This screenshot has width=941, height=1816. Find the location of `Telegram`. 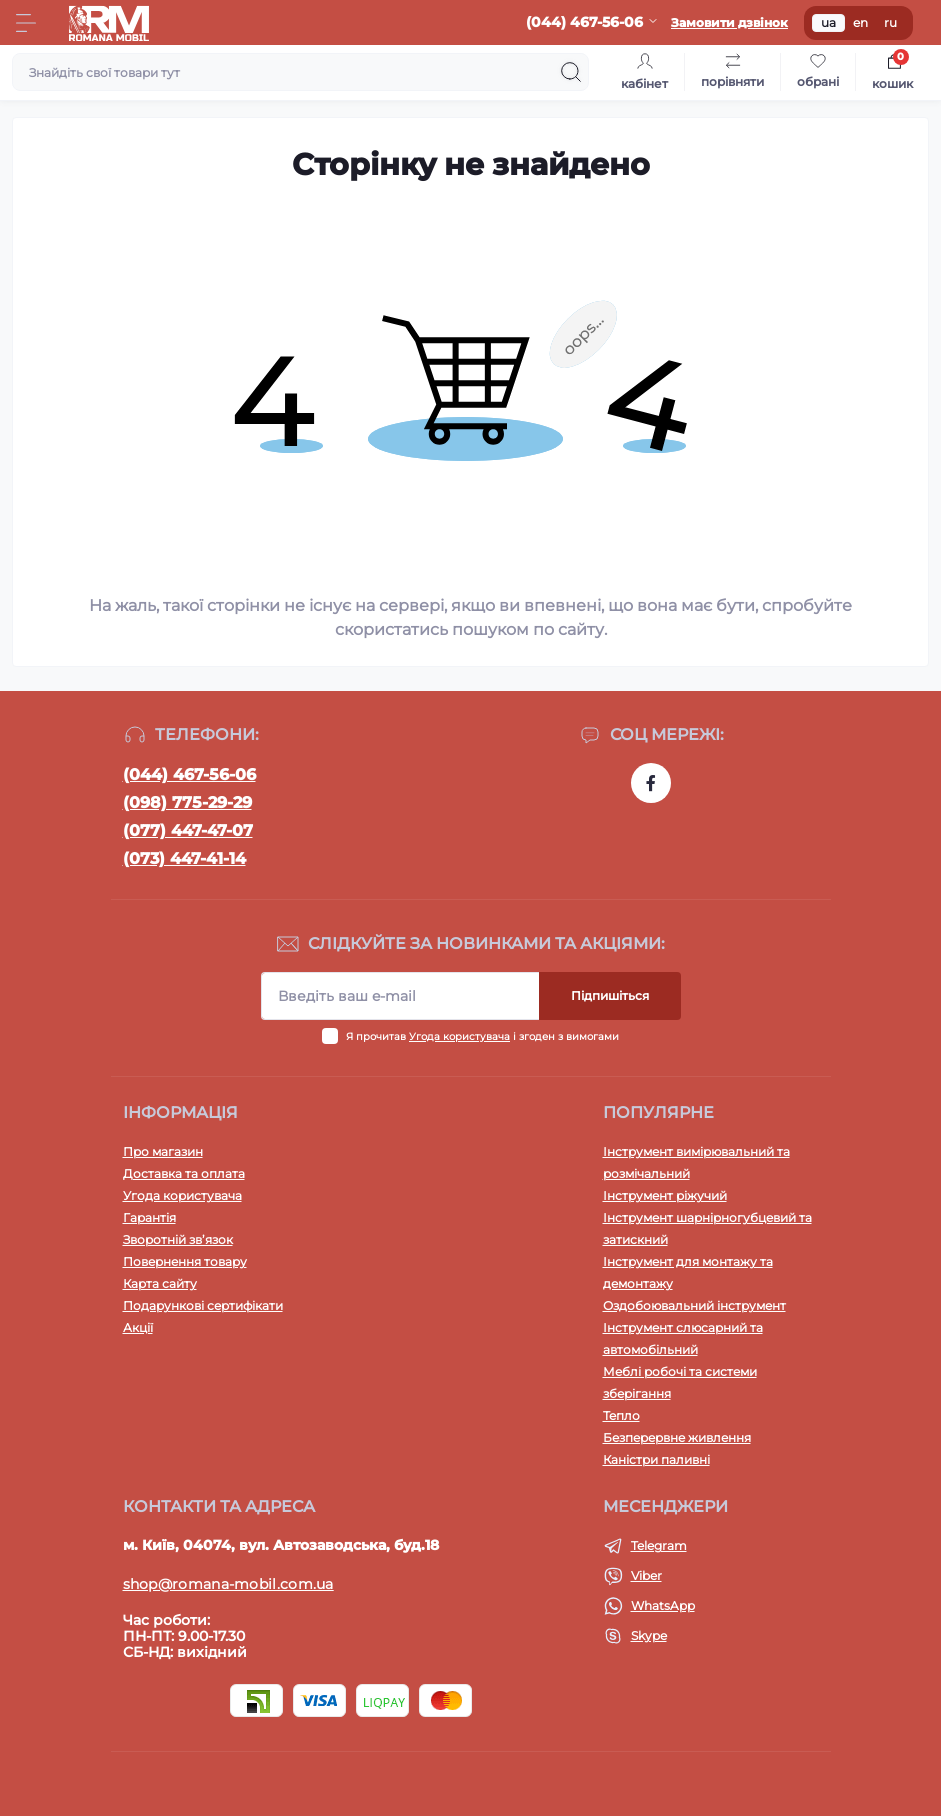

Telegram is located at coordinates (659, 1545).